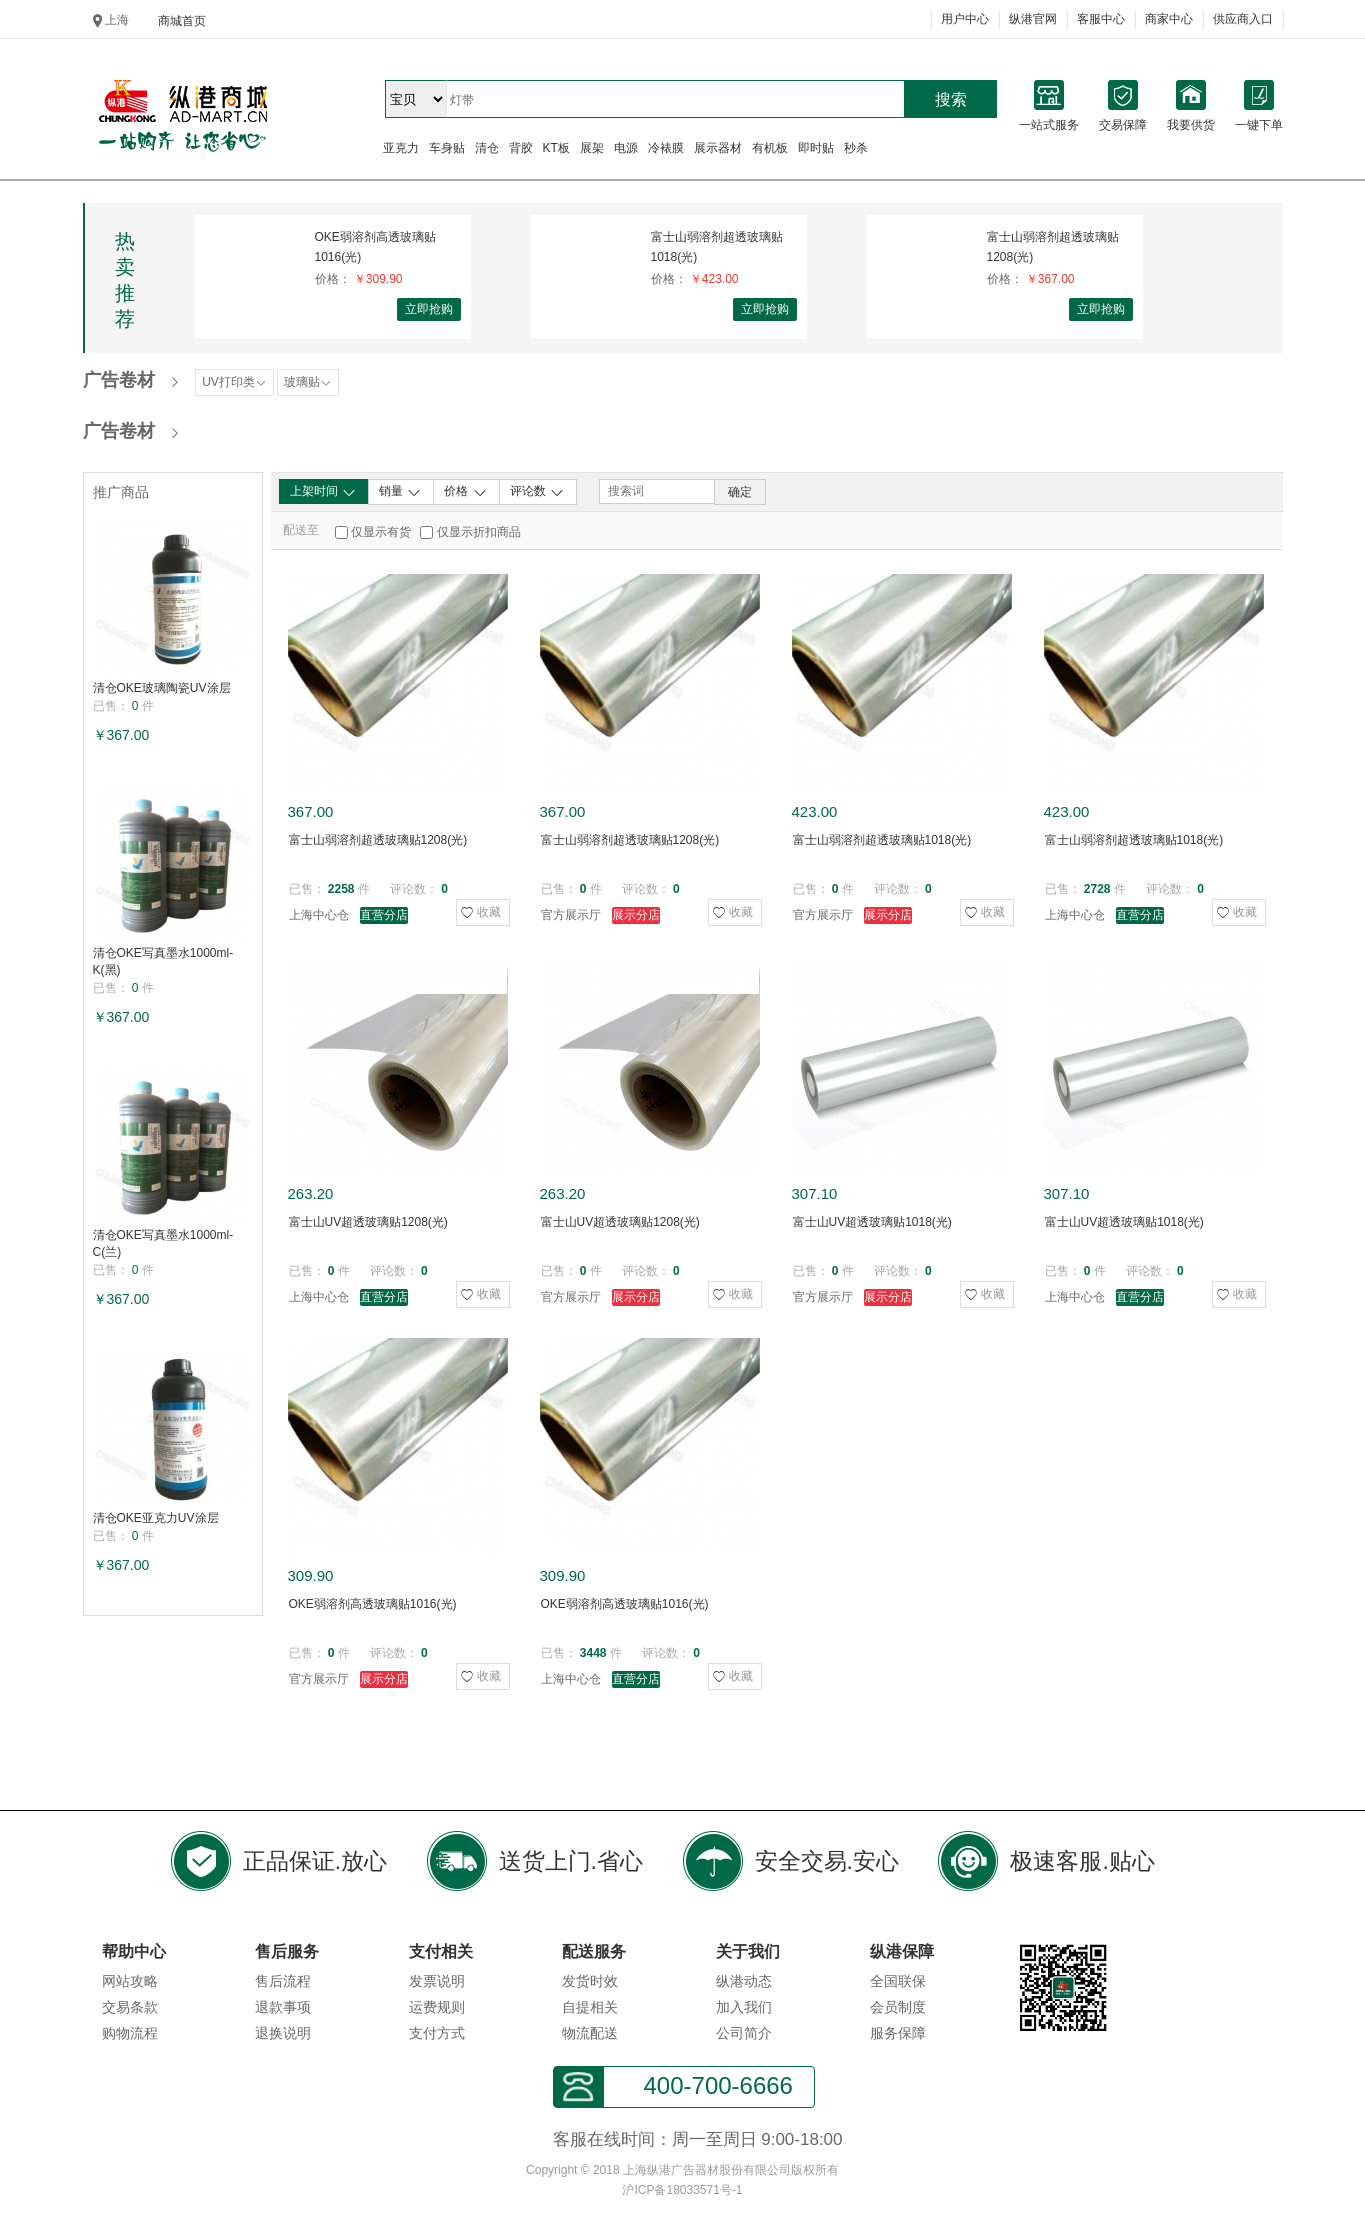 This screenshot has width=1365, height=2214. What do you see at coordinates (1243, 19) in the screenshot?
I see `供应商入口` at bounding box center [1243, 19].